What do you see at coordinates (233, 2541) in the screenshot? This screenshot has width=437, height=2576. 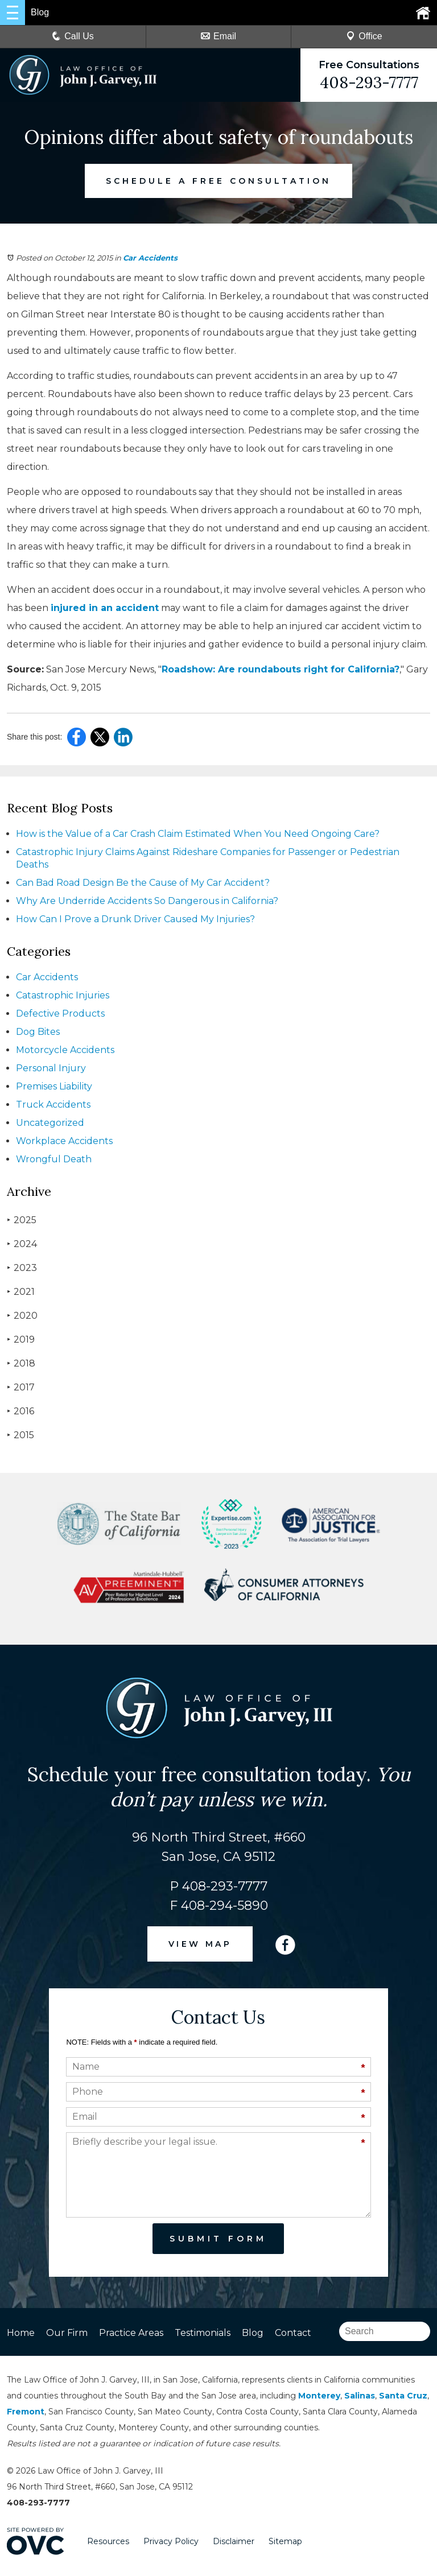 I see `Disclaimer` at bounding box center [233, 2541].